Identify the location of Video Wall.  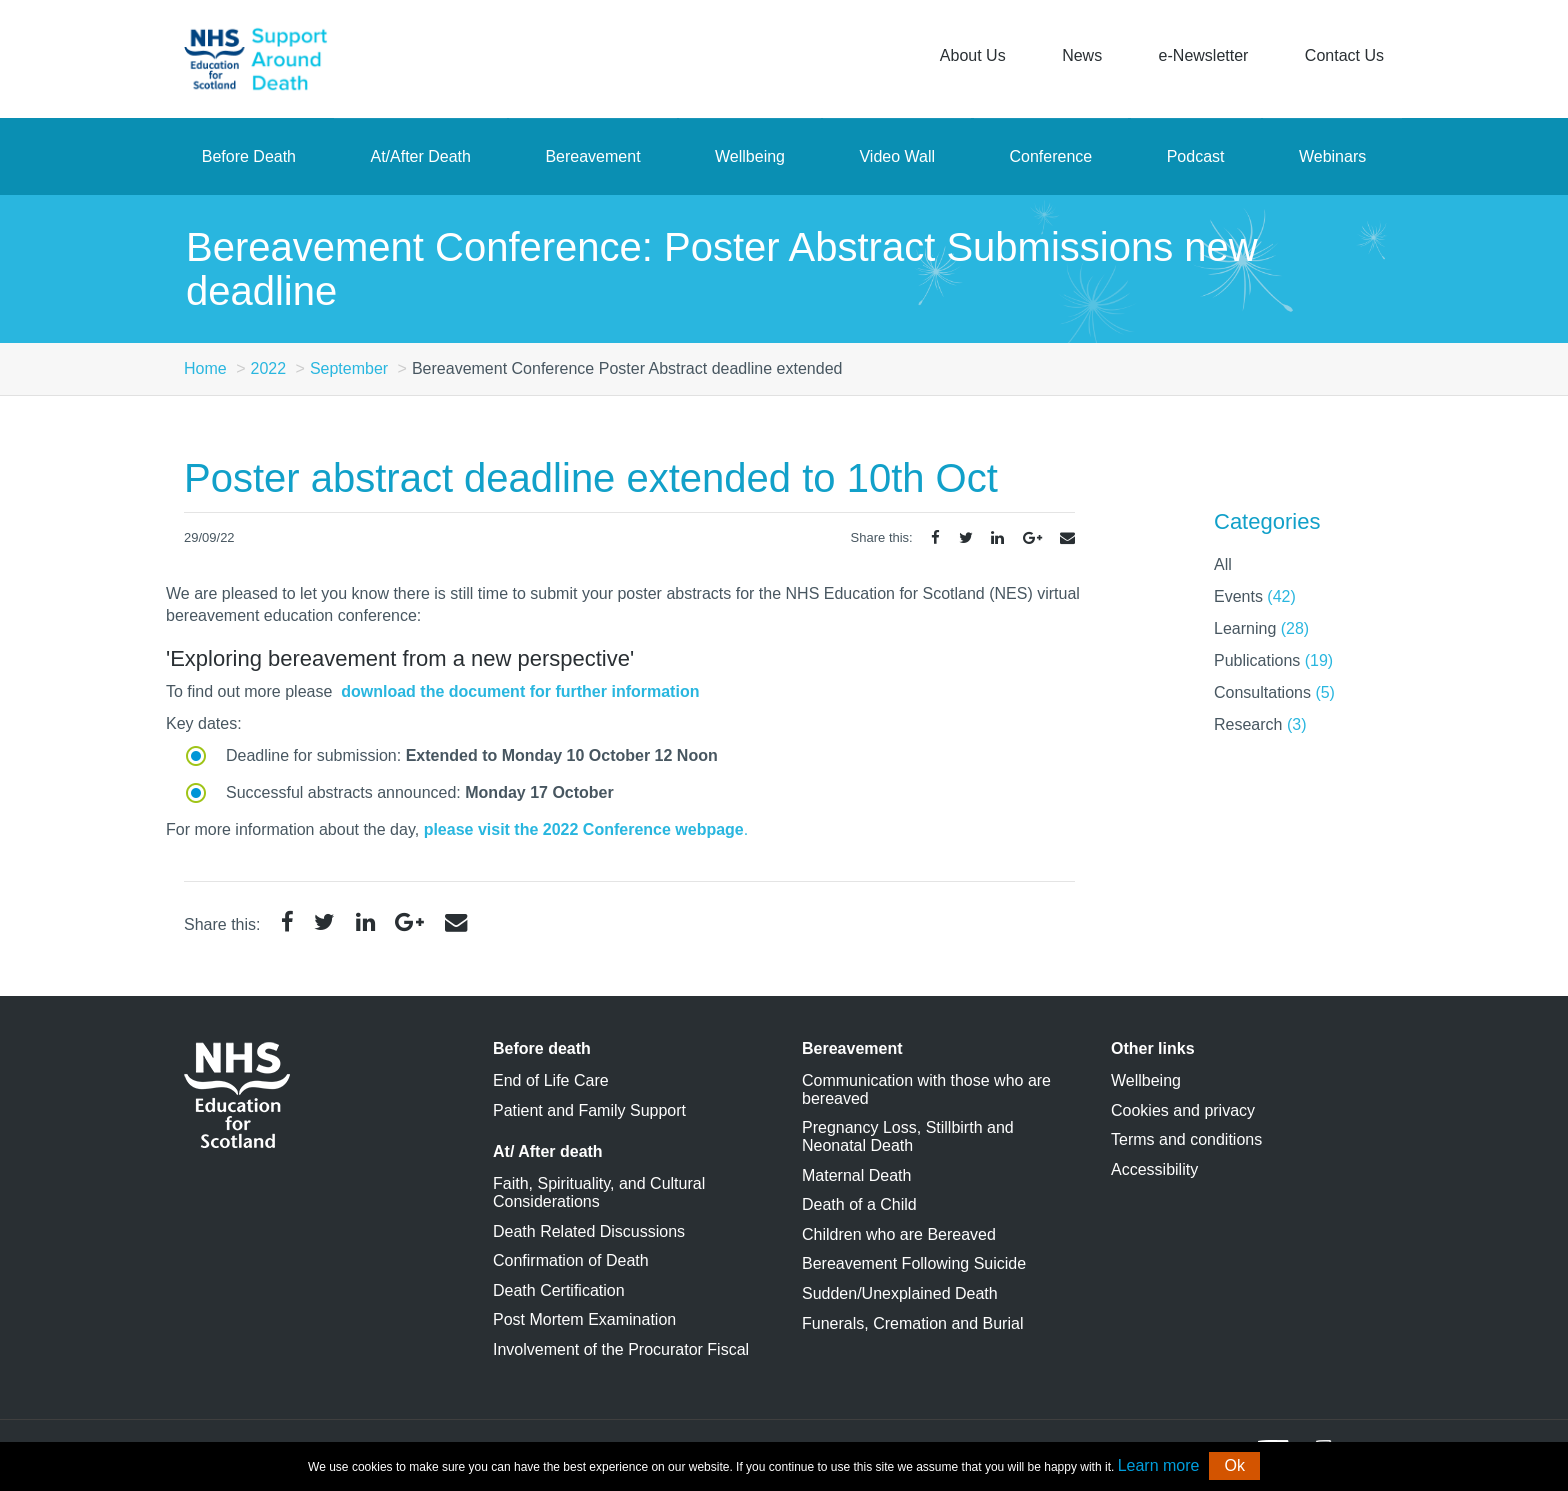
(897, 156).